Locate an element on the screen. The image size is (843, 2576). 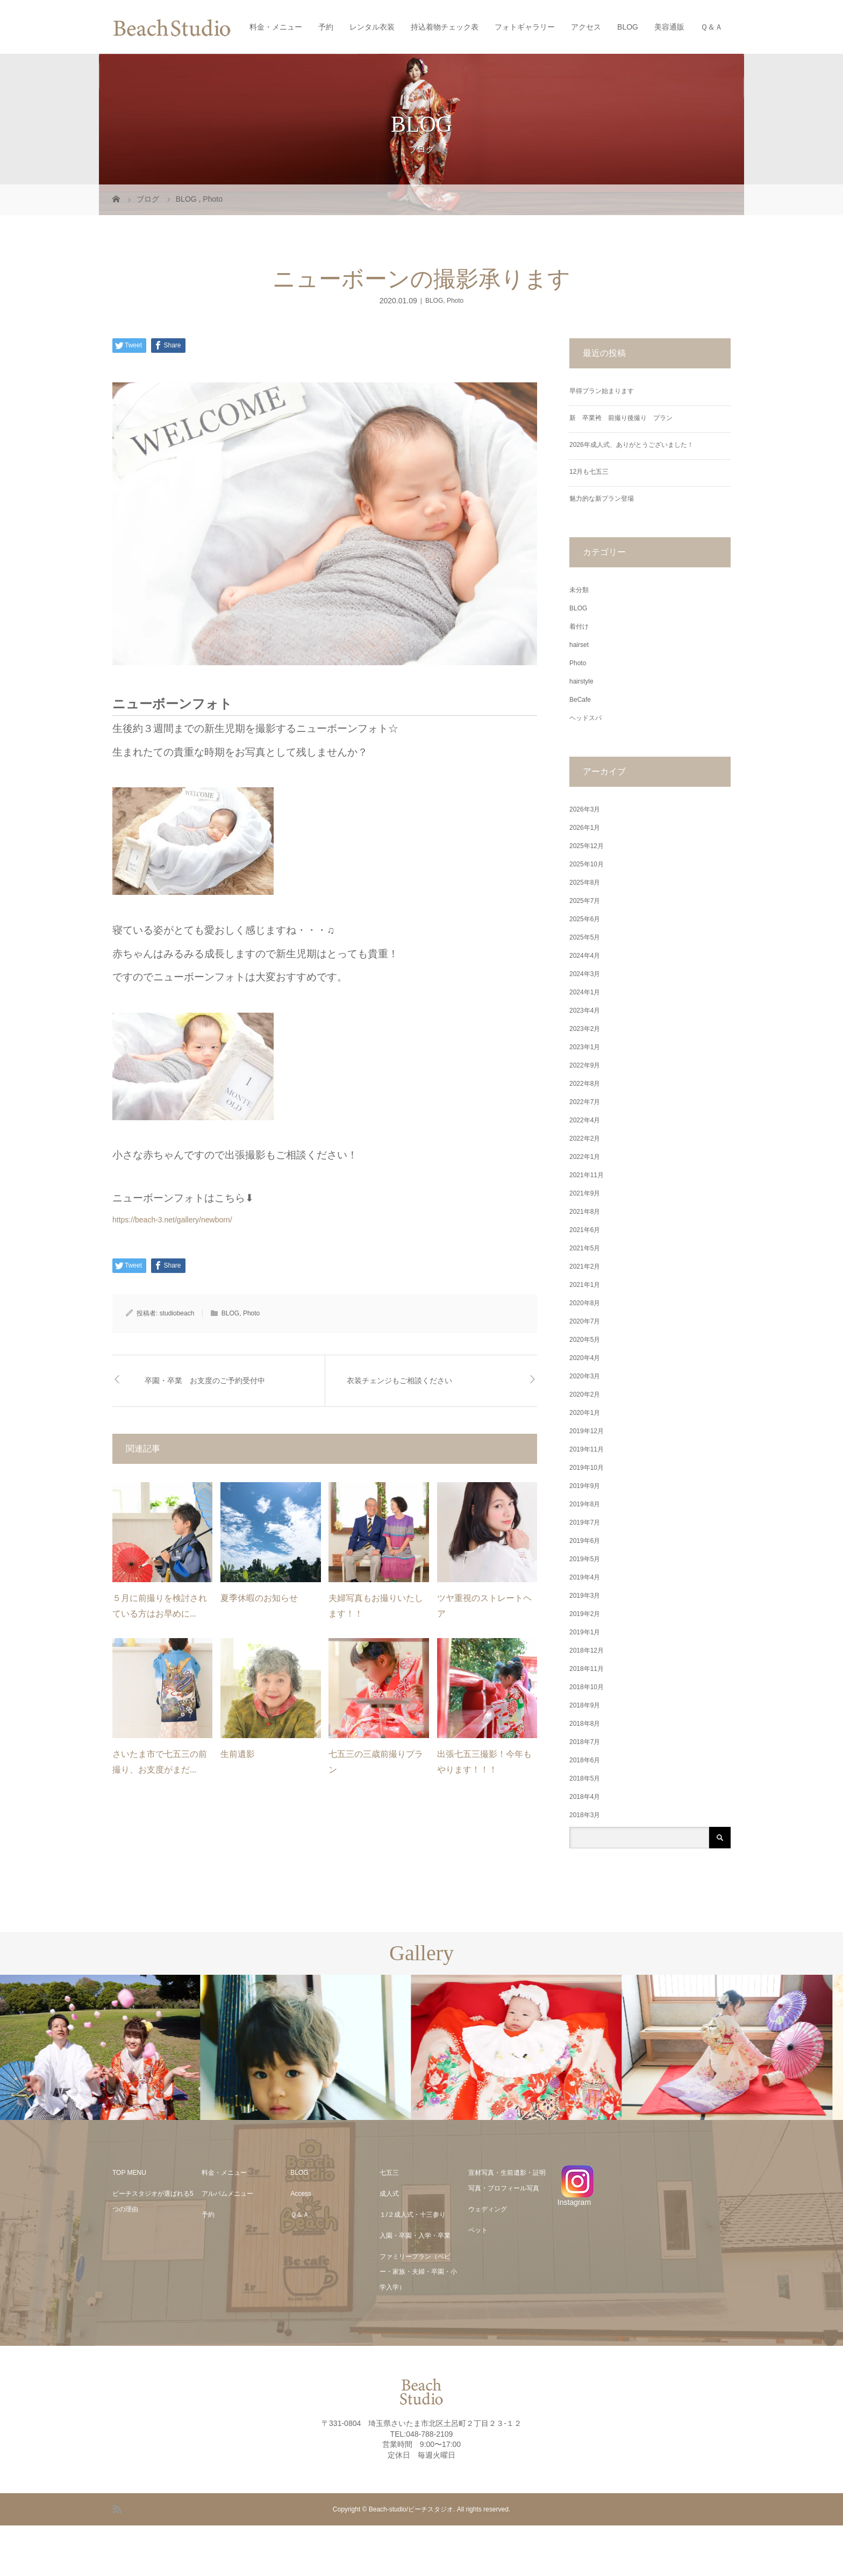
https://beach-3.net/gallery/newborn/ is located at coordinates (172, 1219).